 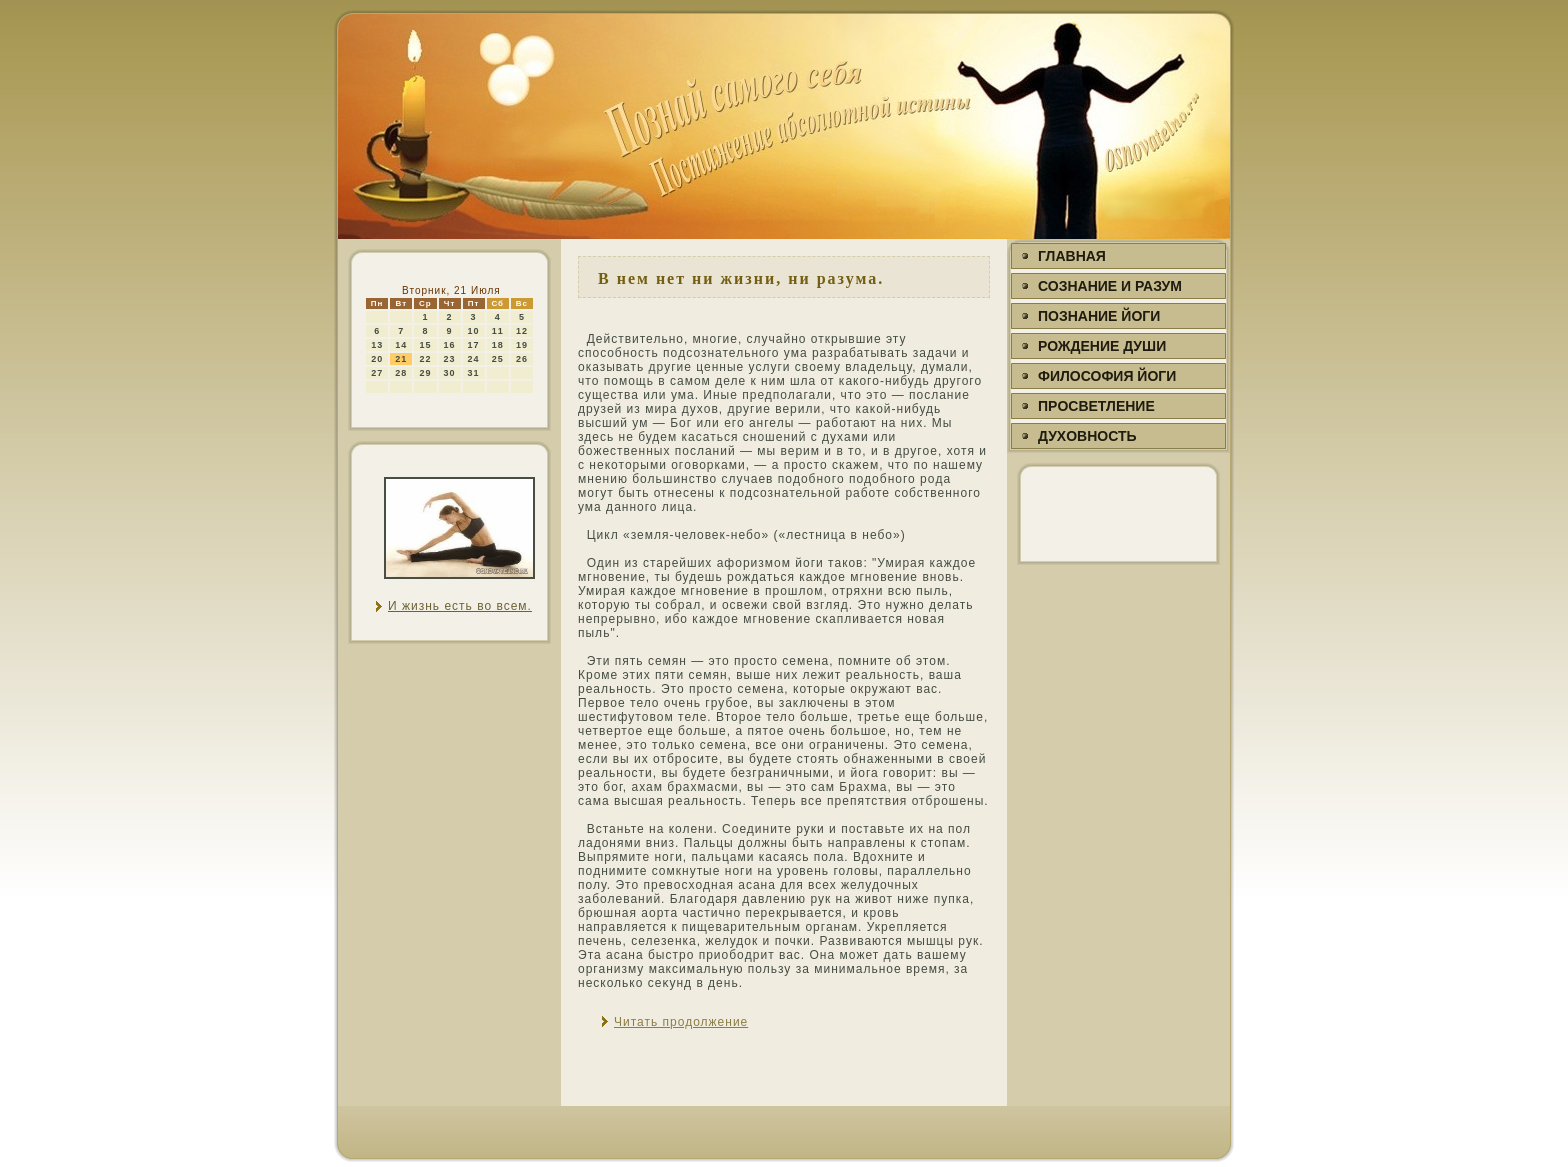 I want to click on 29, so click(x=425, y=373).